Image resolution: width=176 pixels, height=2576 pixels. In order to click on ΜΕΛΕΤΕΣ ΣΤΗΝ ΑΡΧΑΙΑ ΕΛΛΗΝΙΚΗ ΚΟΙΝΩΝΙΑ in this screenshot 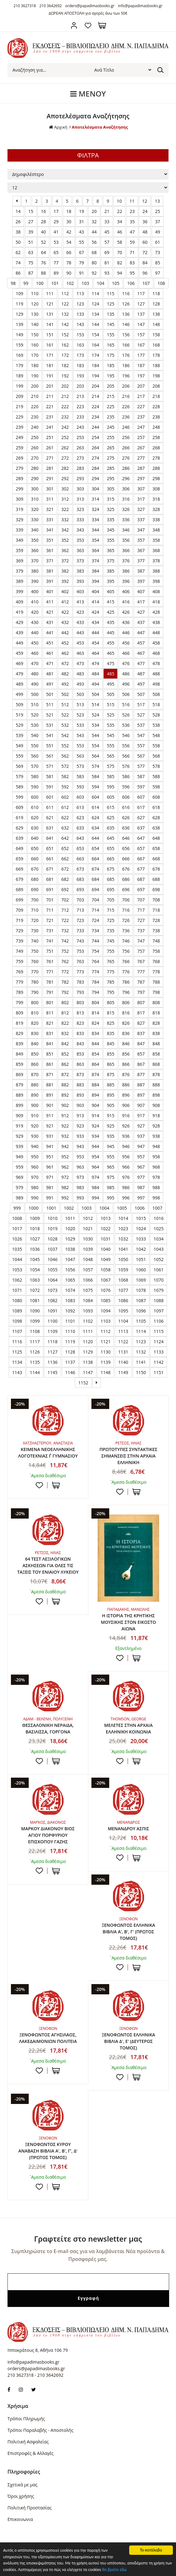, I will do `click(128, 1728)`.